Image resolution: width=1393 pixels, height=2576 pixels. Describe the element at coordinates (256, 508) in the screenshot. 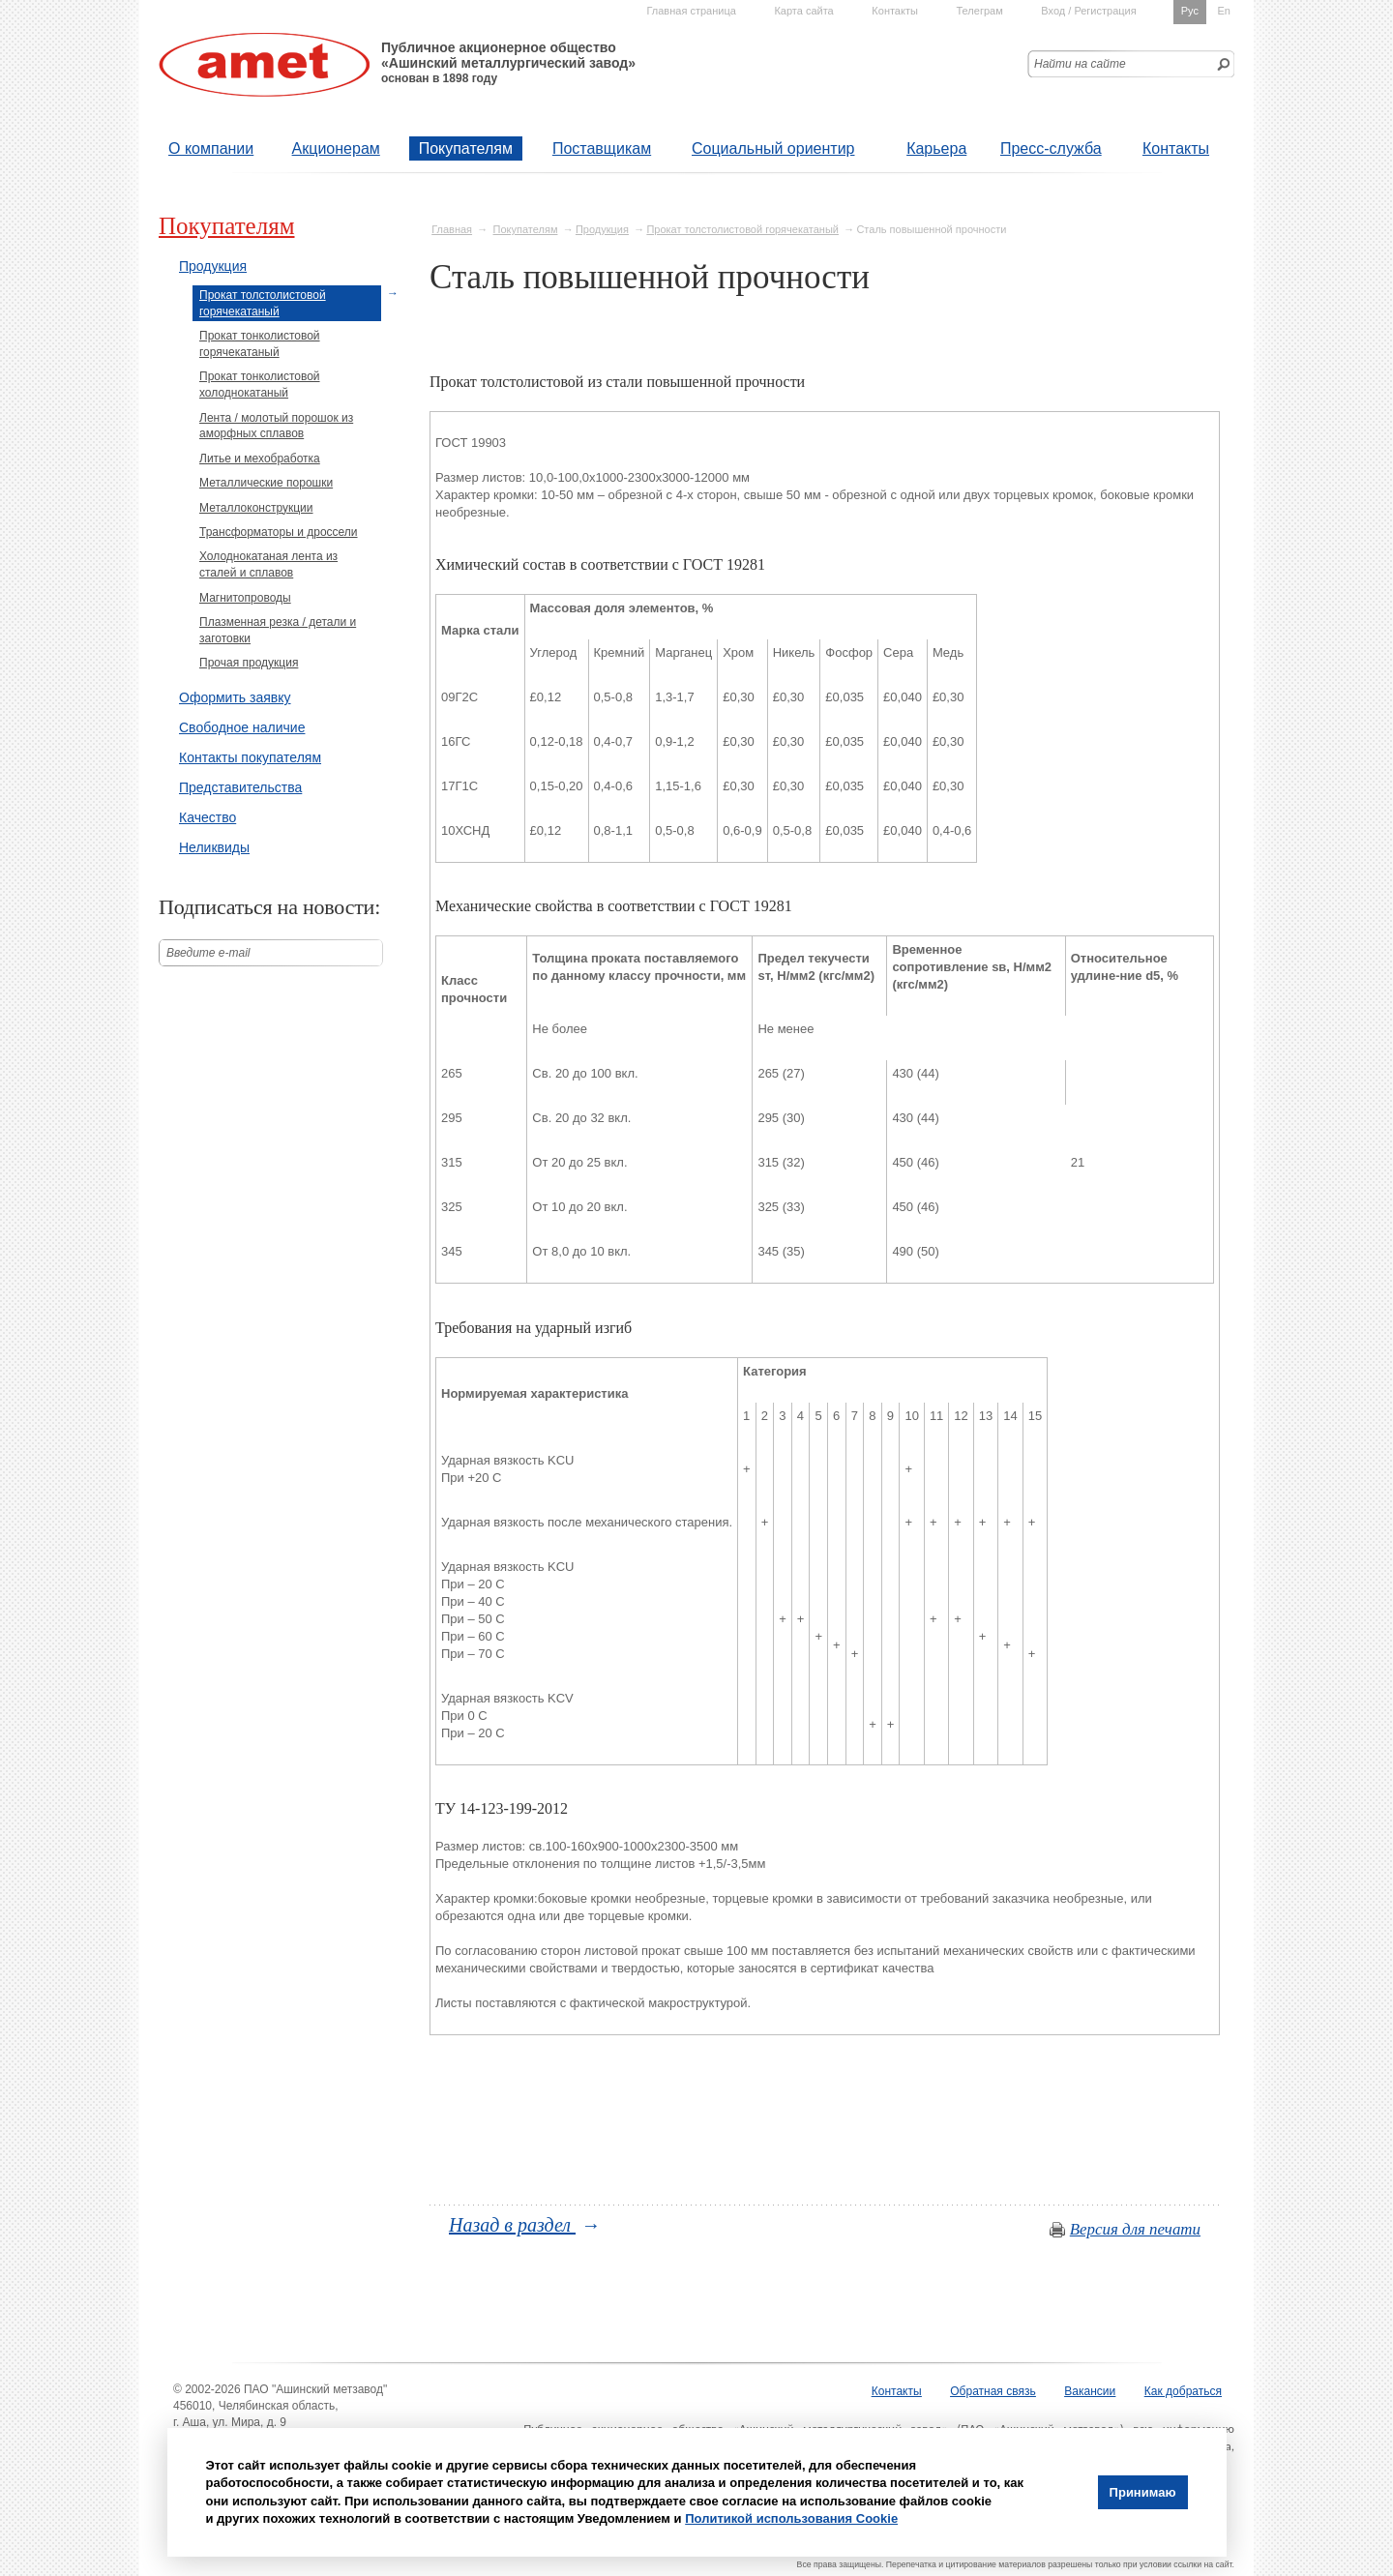

I see `Металлоконструкции` at that location.